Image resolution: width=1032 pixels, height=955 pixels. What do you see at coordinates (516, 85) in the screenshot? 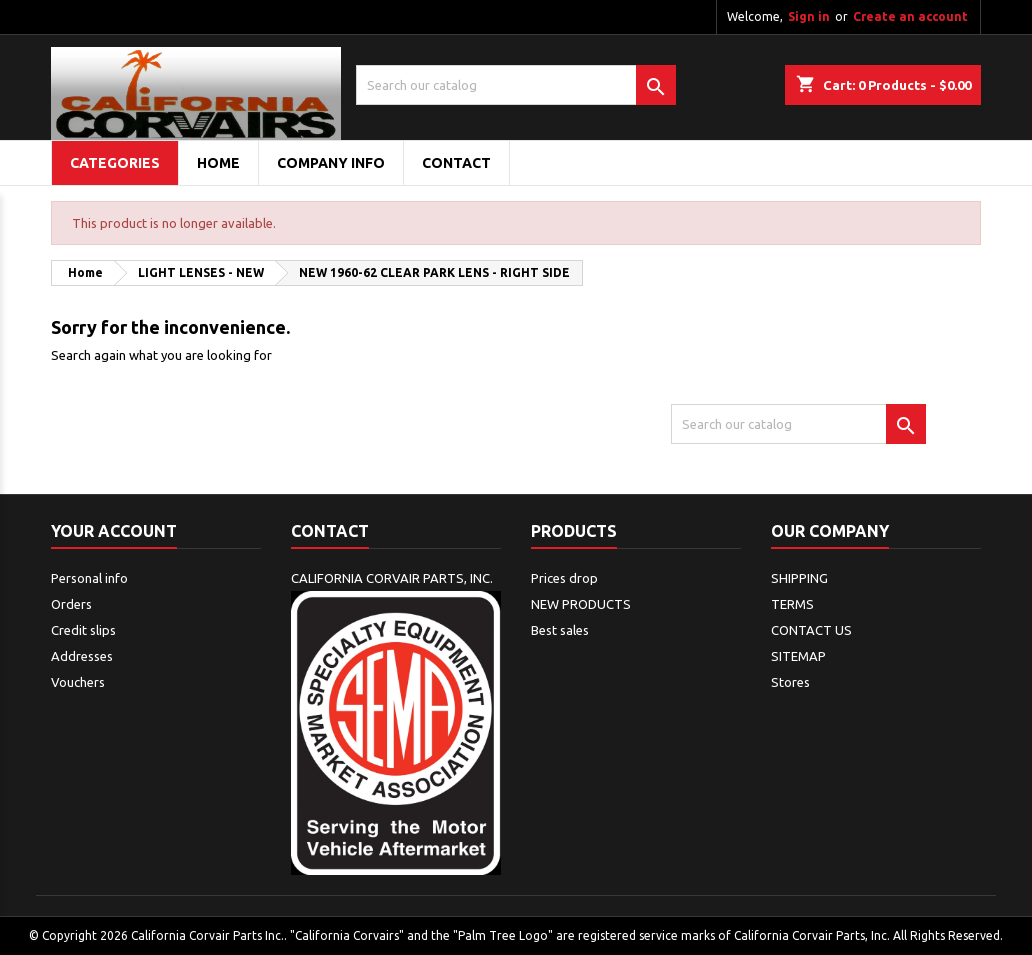
I see `[Search]` at bounding box center [516, 85].